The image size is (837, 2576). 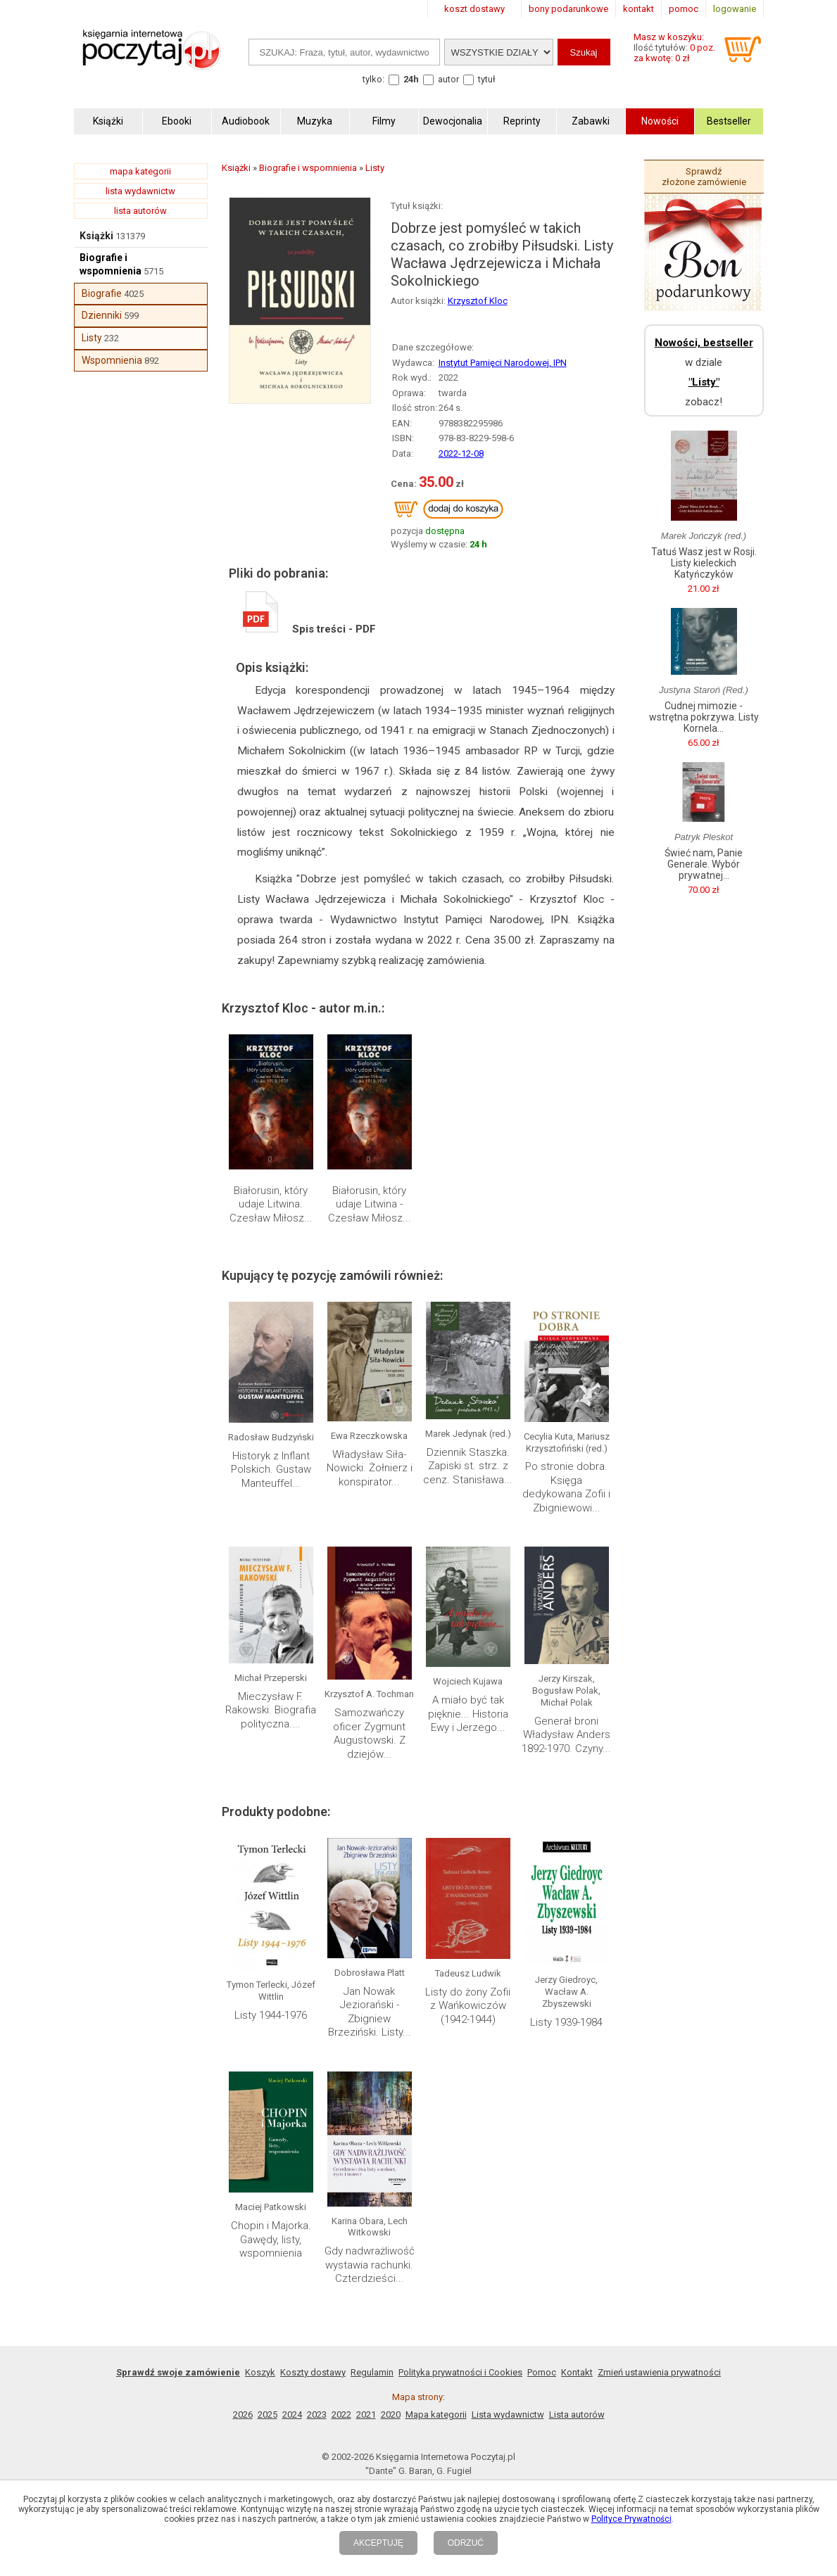 What do you see at coordinates (704, 563) in the screenshot?
I see `Tatuś Wasz jest w Rosji. Listy kieleckich Katyńczyków` at bounding box center [704, 563].